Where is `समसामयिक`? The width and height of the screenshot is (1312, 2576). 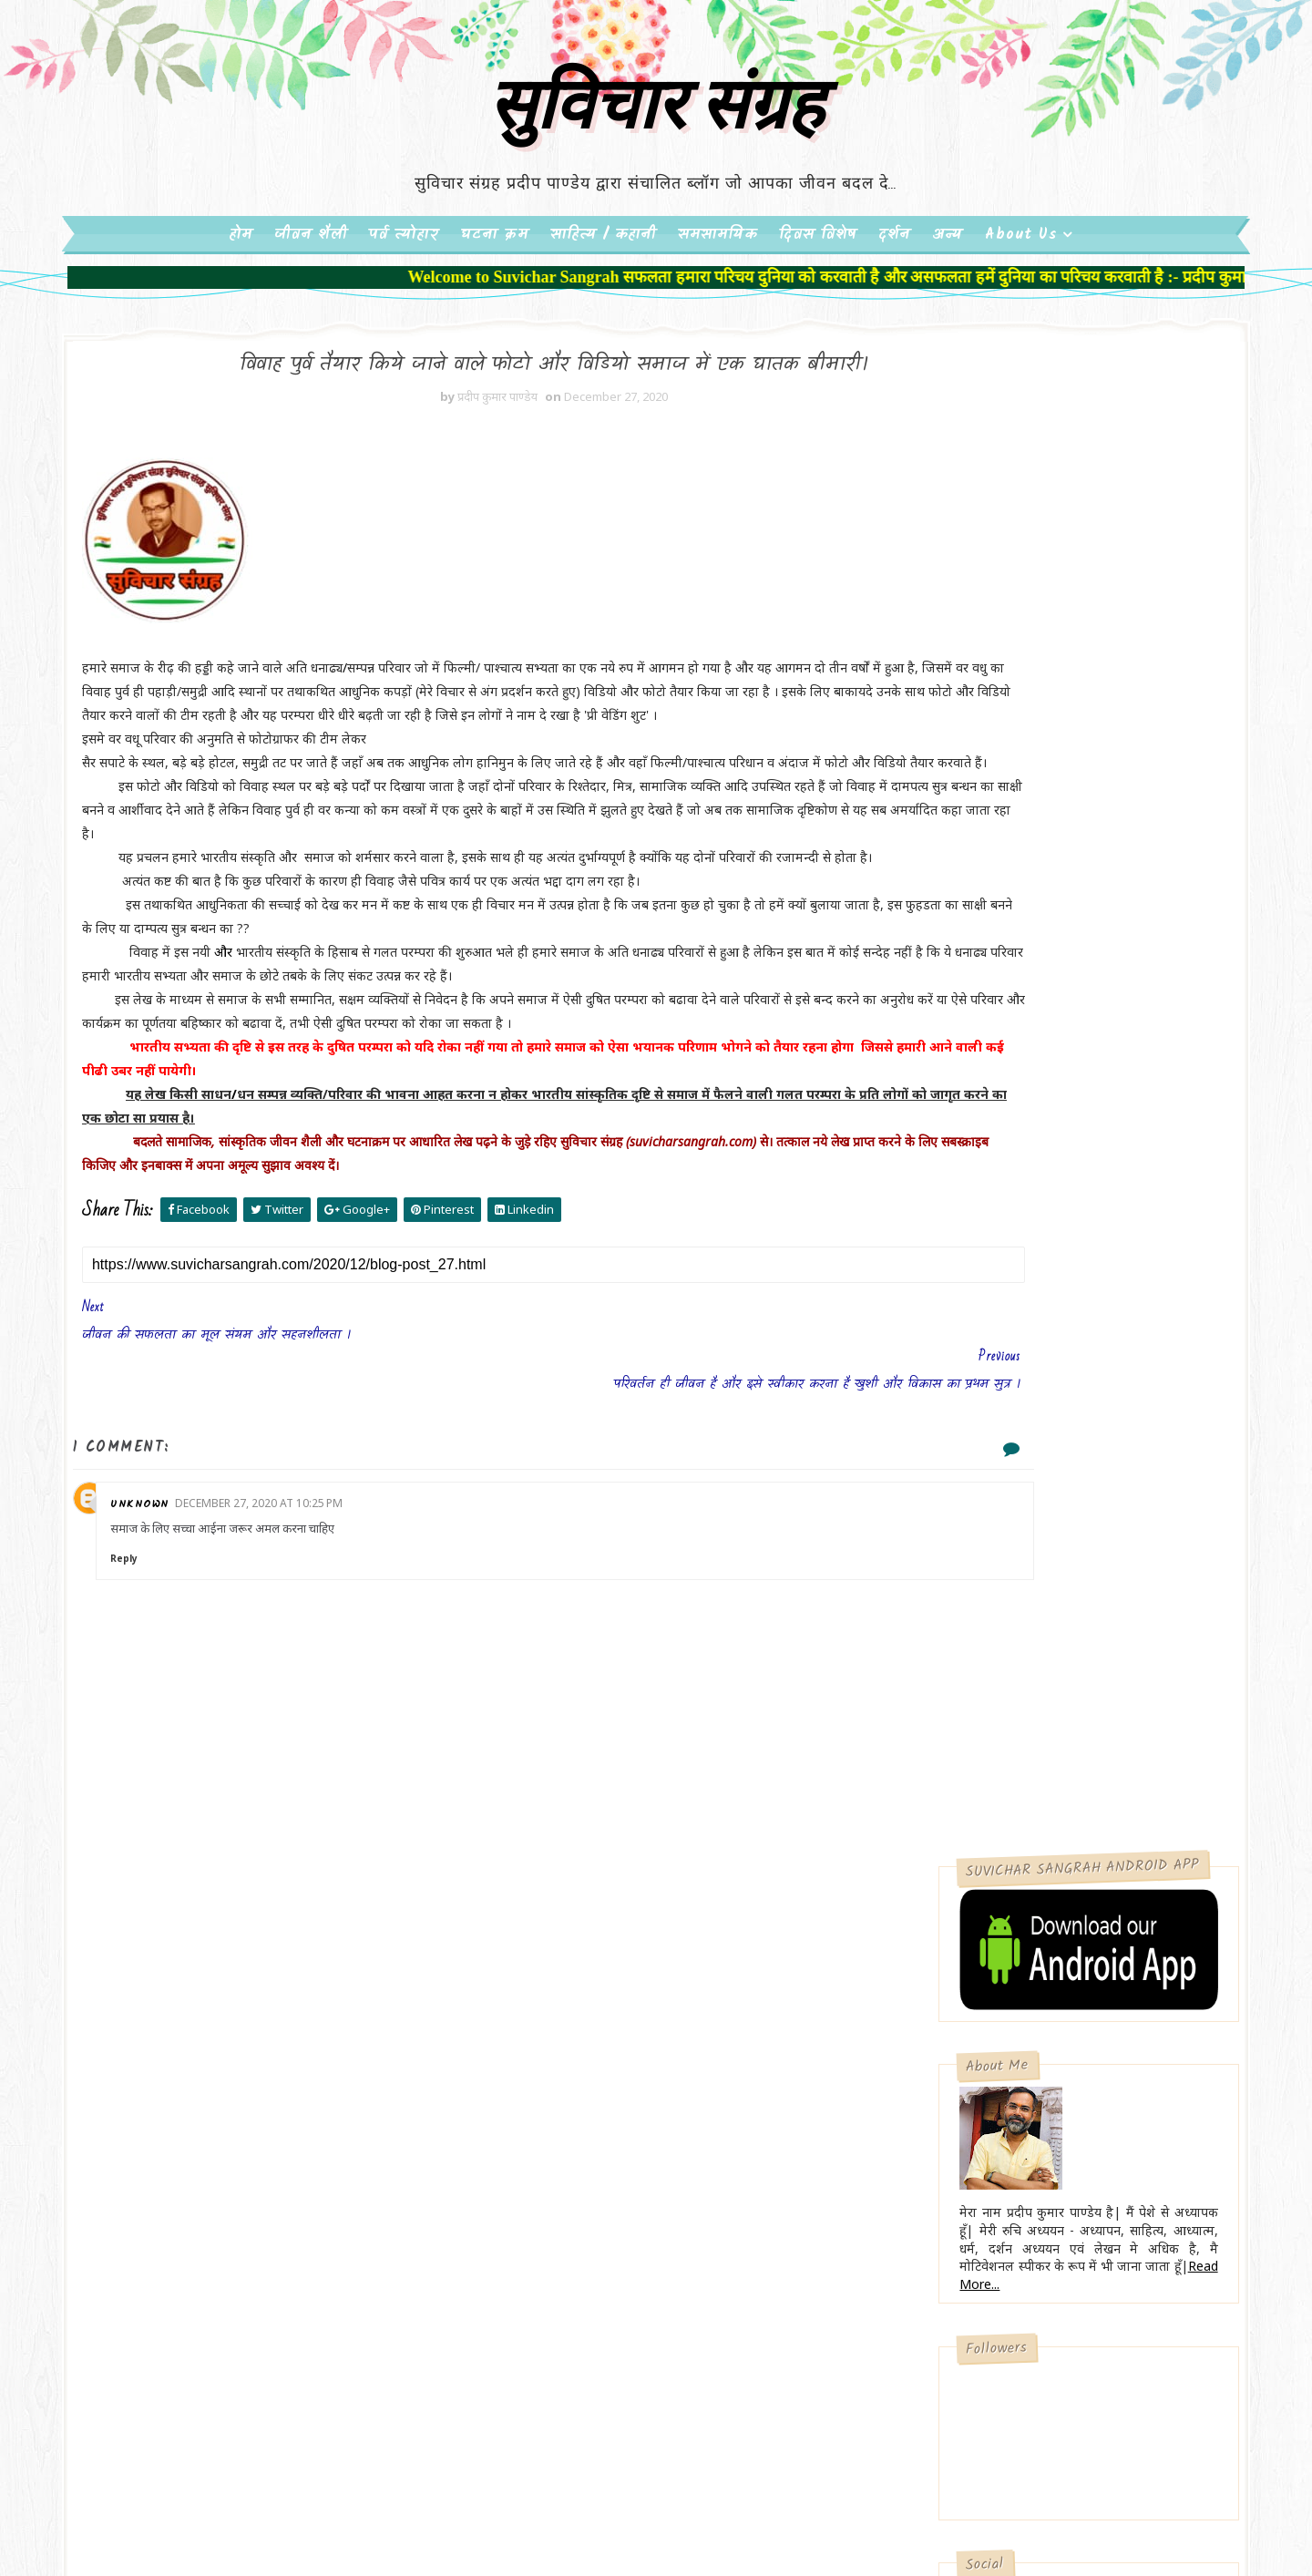
समसामयिक is located at coordinates (717, 303).